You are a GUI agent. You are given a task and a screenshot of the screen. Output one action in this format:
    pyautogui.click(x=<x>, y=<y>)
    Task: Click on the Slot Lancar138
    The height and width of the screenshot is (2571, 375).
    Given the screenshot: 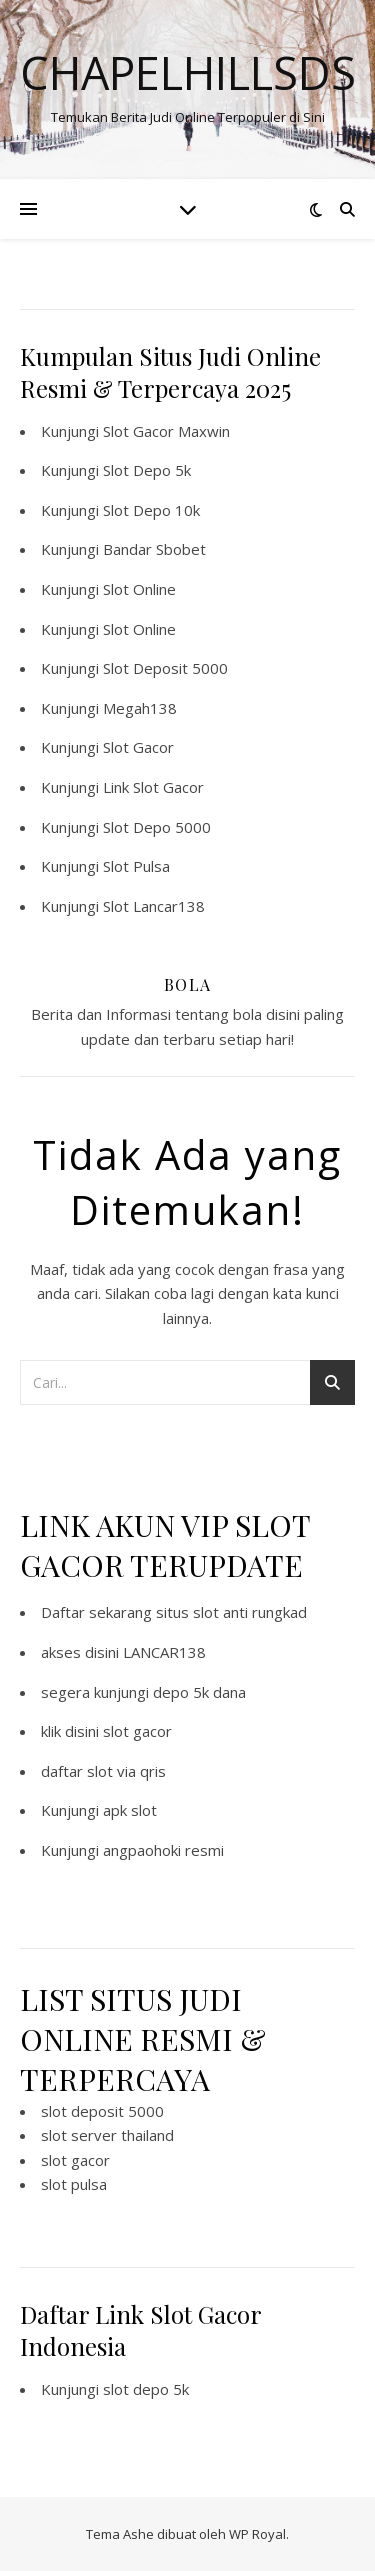 What is the action you would take?
    pyautogui.click(x=154, y=906)
    